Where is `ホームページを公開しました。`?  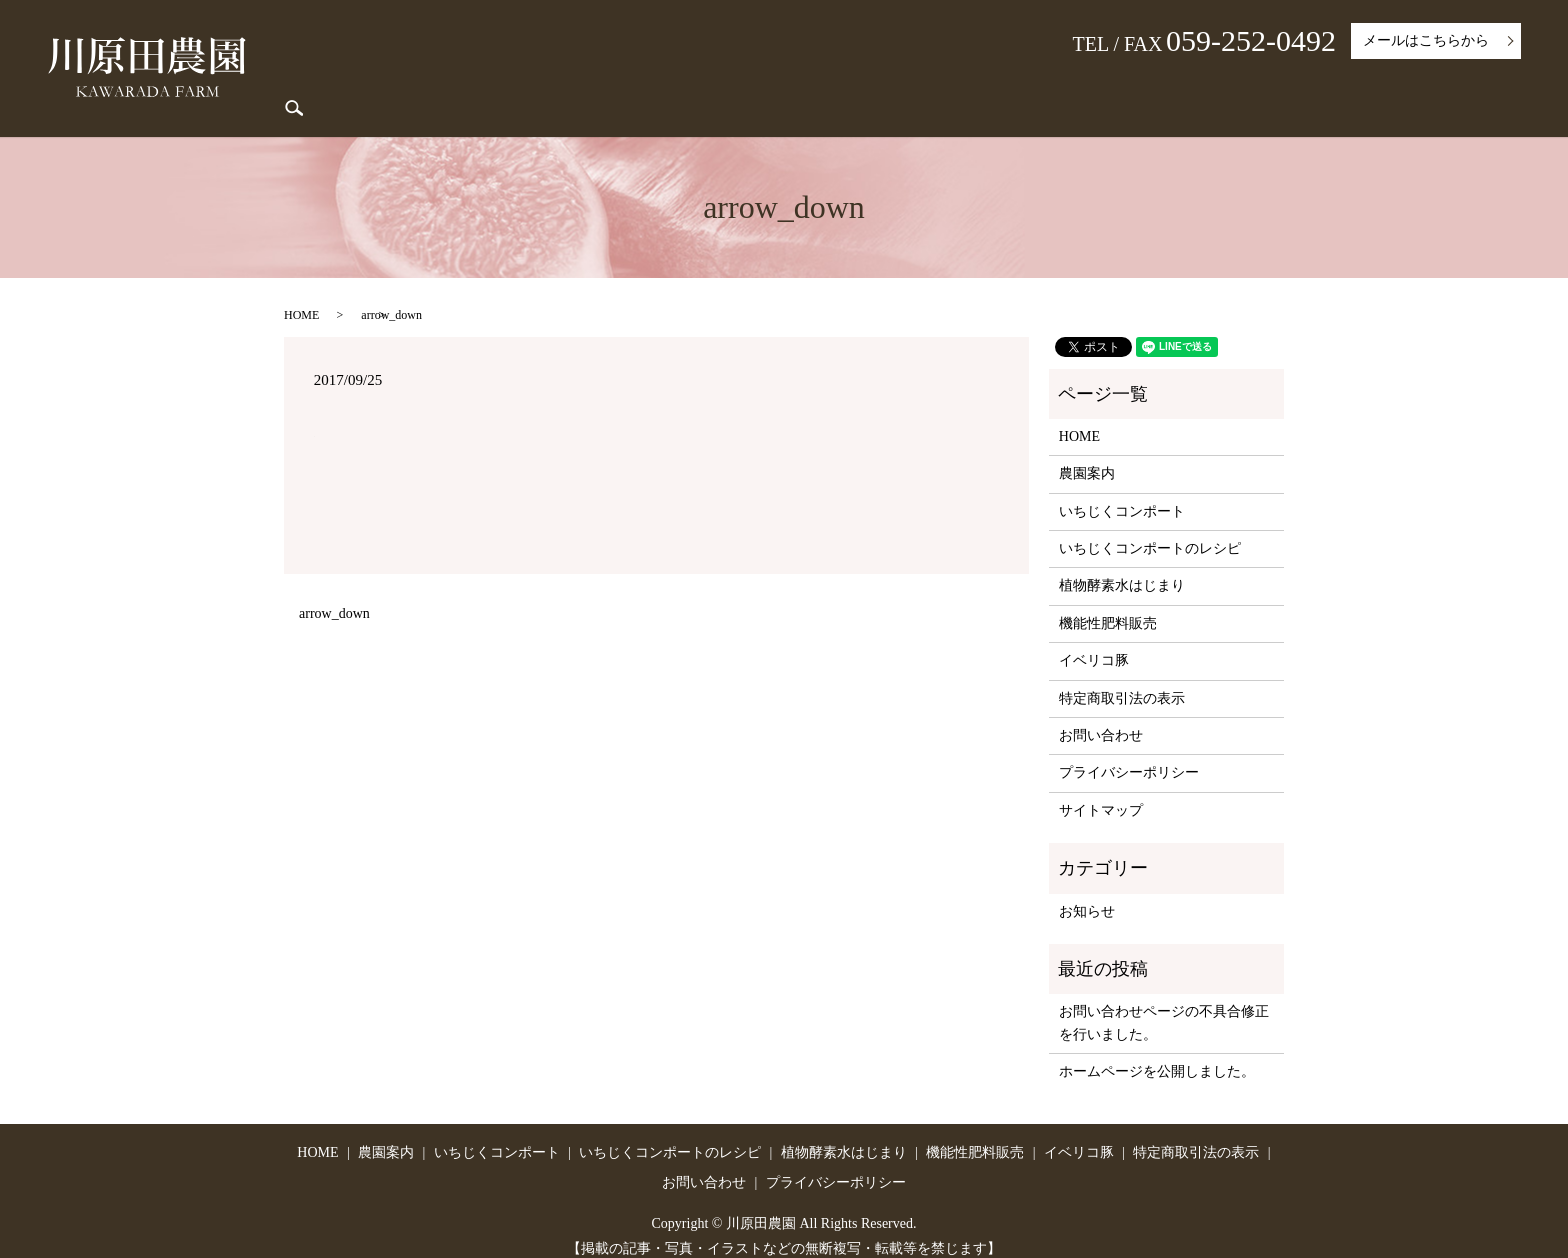 ホームページを公開しました。 is located at coordinates (1157, 1054).